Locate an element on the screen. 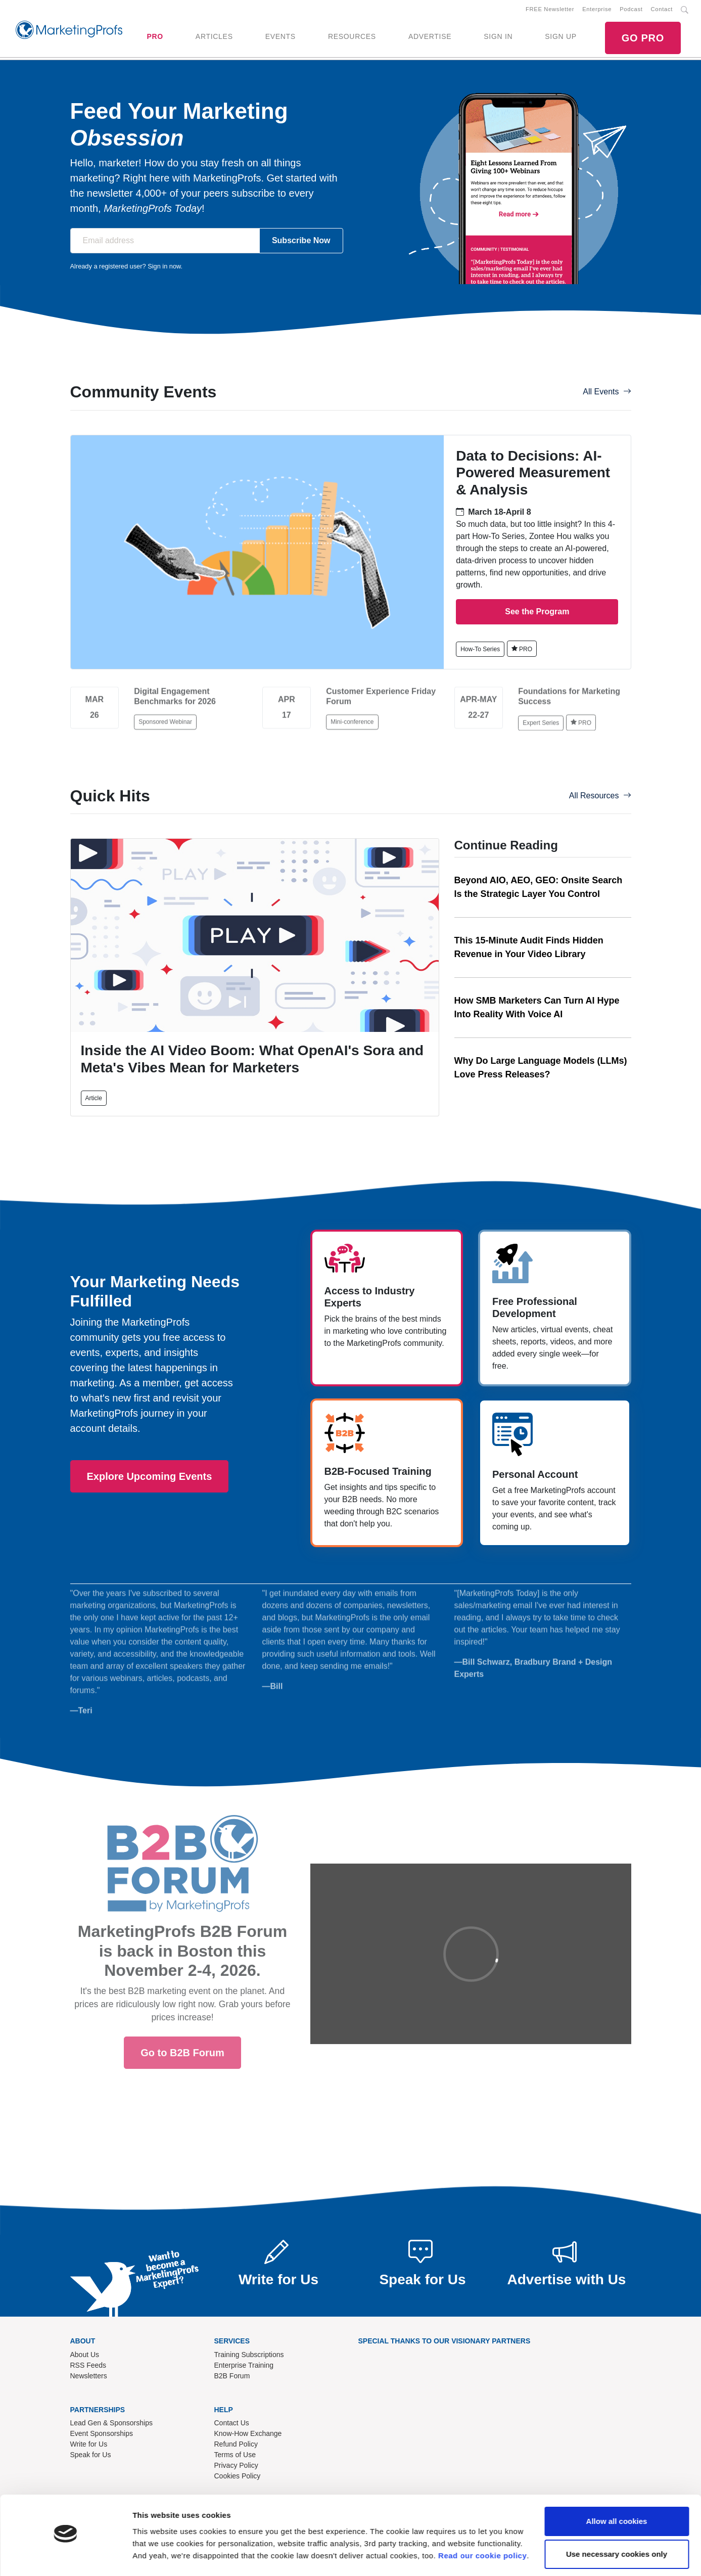 Image resolution: width=701 pixels, height=2576 pixels. [Cookiebot by Usercentrics - opens in a new window] is located at coordinates (65, 2556).